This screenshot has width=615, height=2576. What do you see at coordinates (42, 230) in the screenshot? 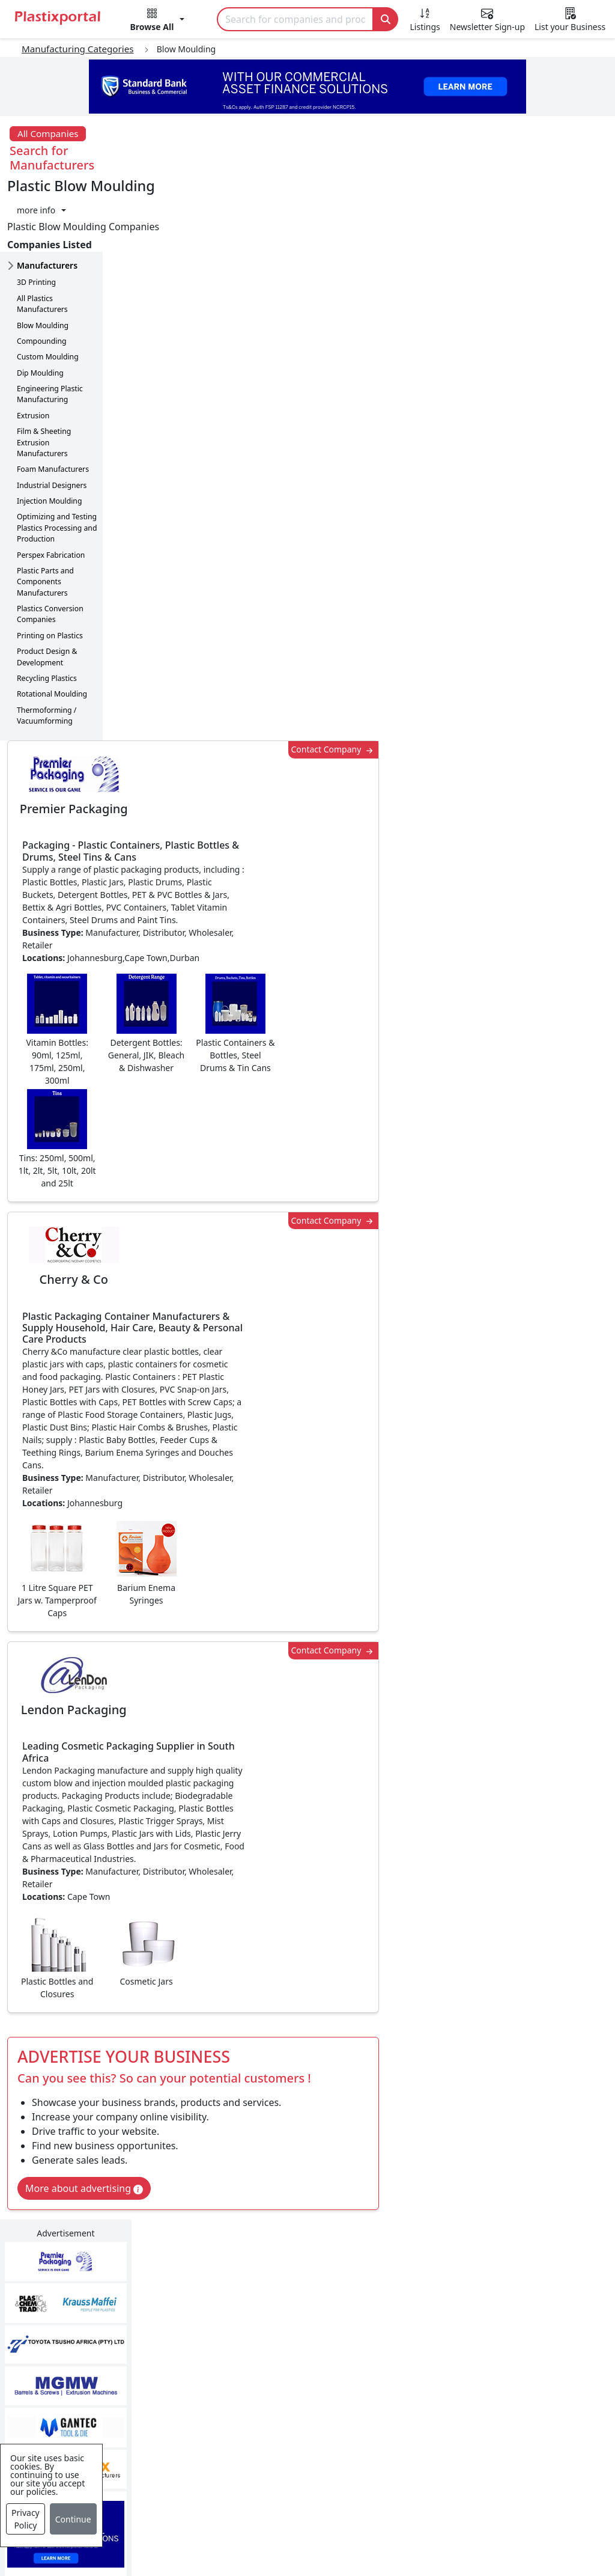
I see `All Plastics Manufacturers` at bounding box center [42, 230].